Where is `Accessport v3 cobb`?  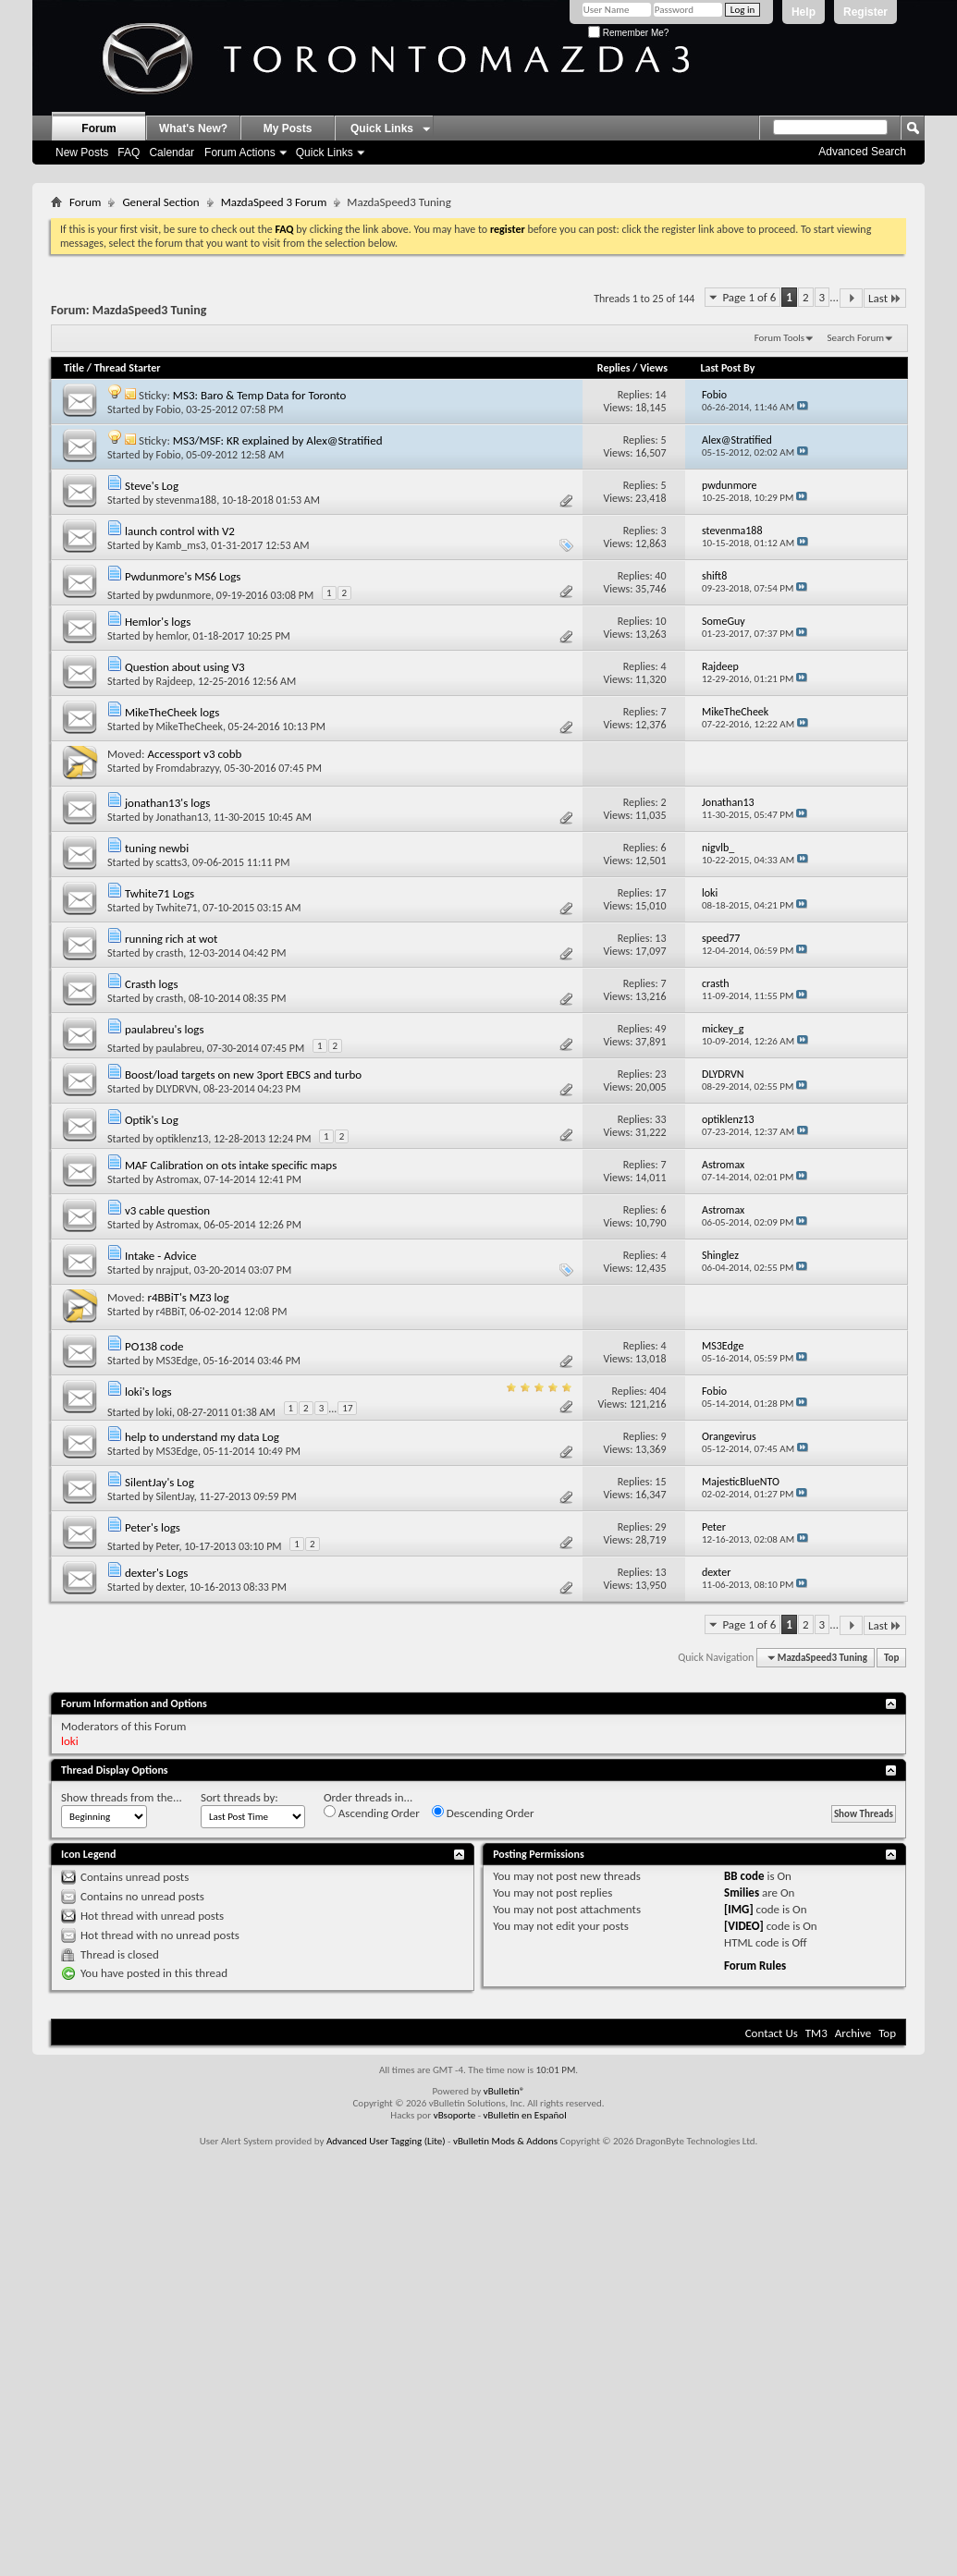 Accessport v3 cobb is located at coordinates (194, 754).